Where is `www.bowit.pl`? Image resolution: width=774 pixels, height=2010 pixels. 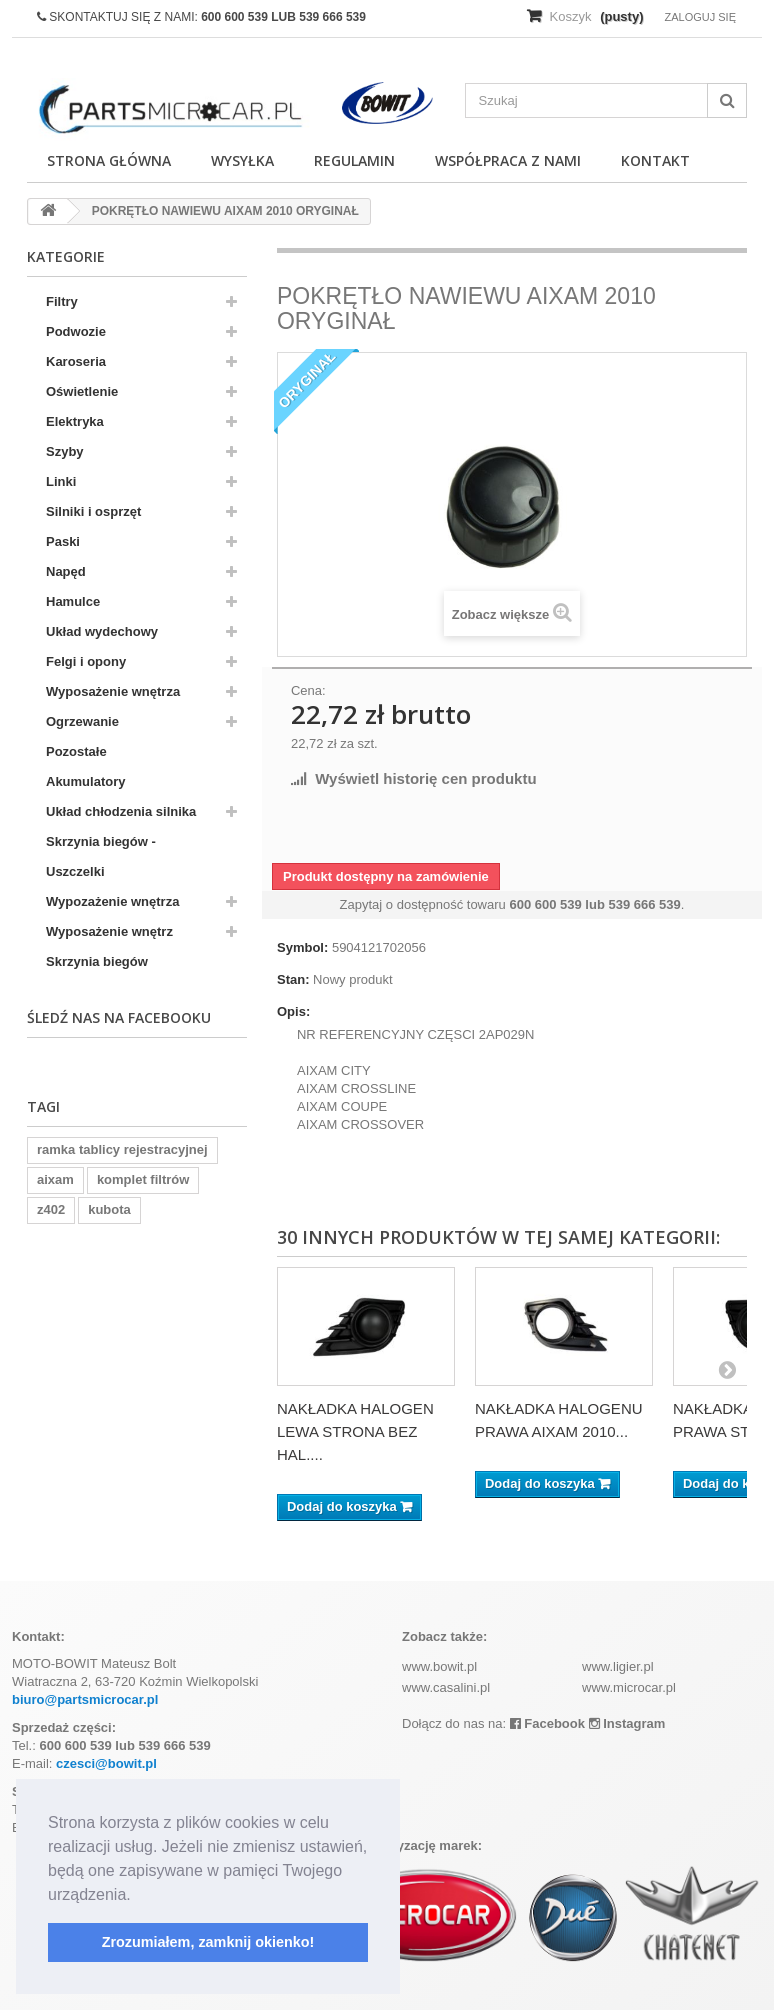
www.bowit.pl is located at coordinates (439, 1666).